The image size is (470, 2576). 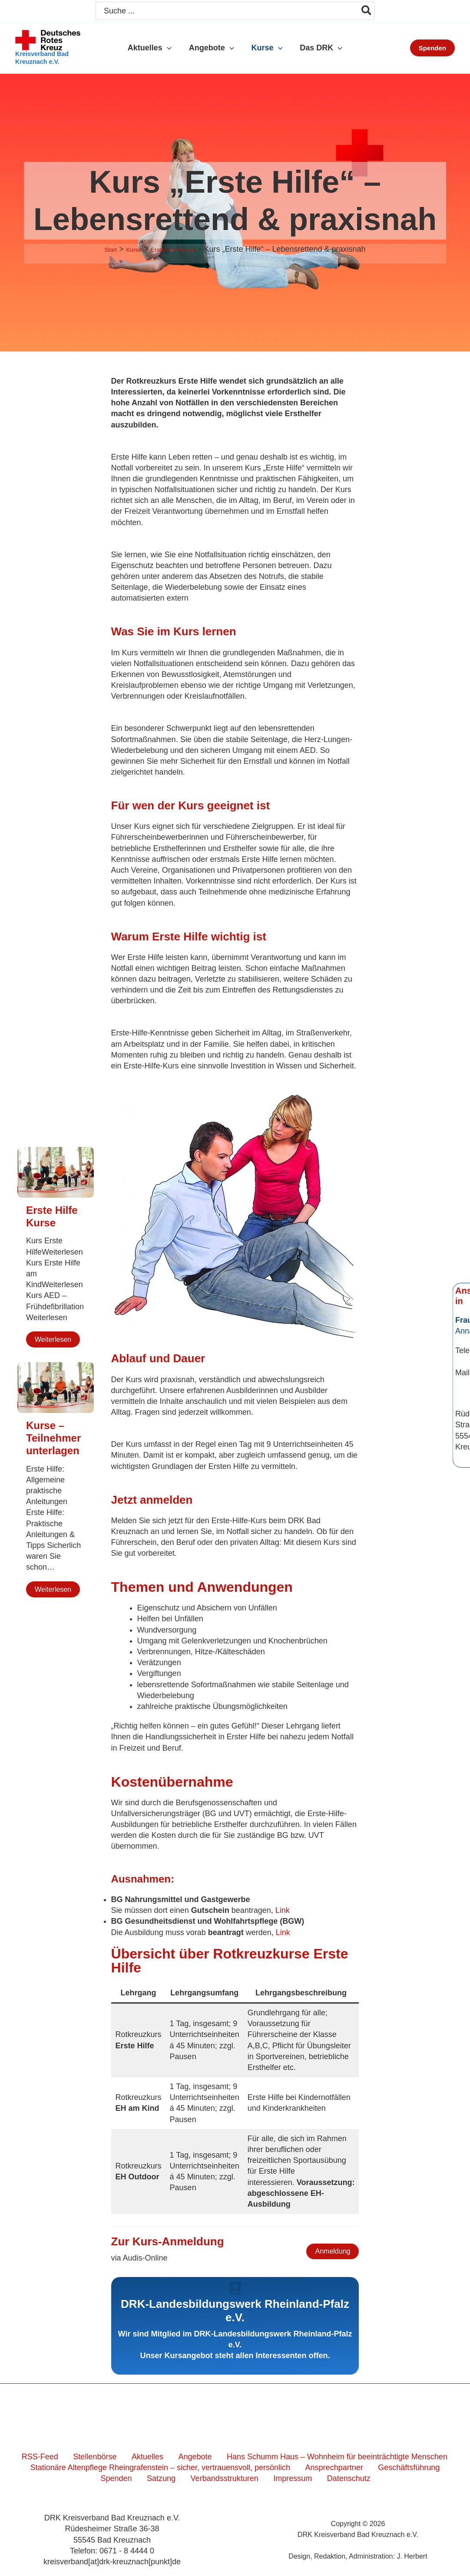 I want to click on Spenden, so click(x=436, y=2467).